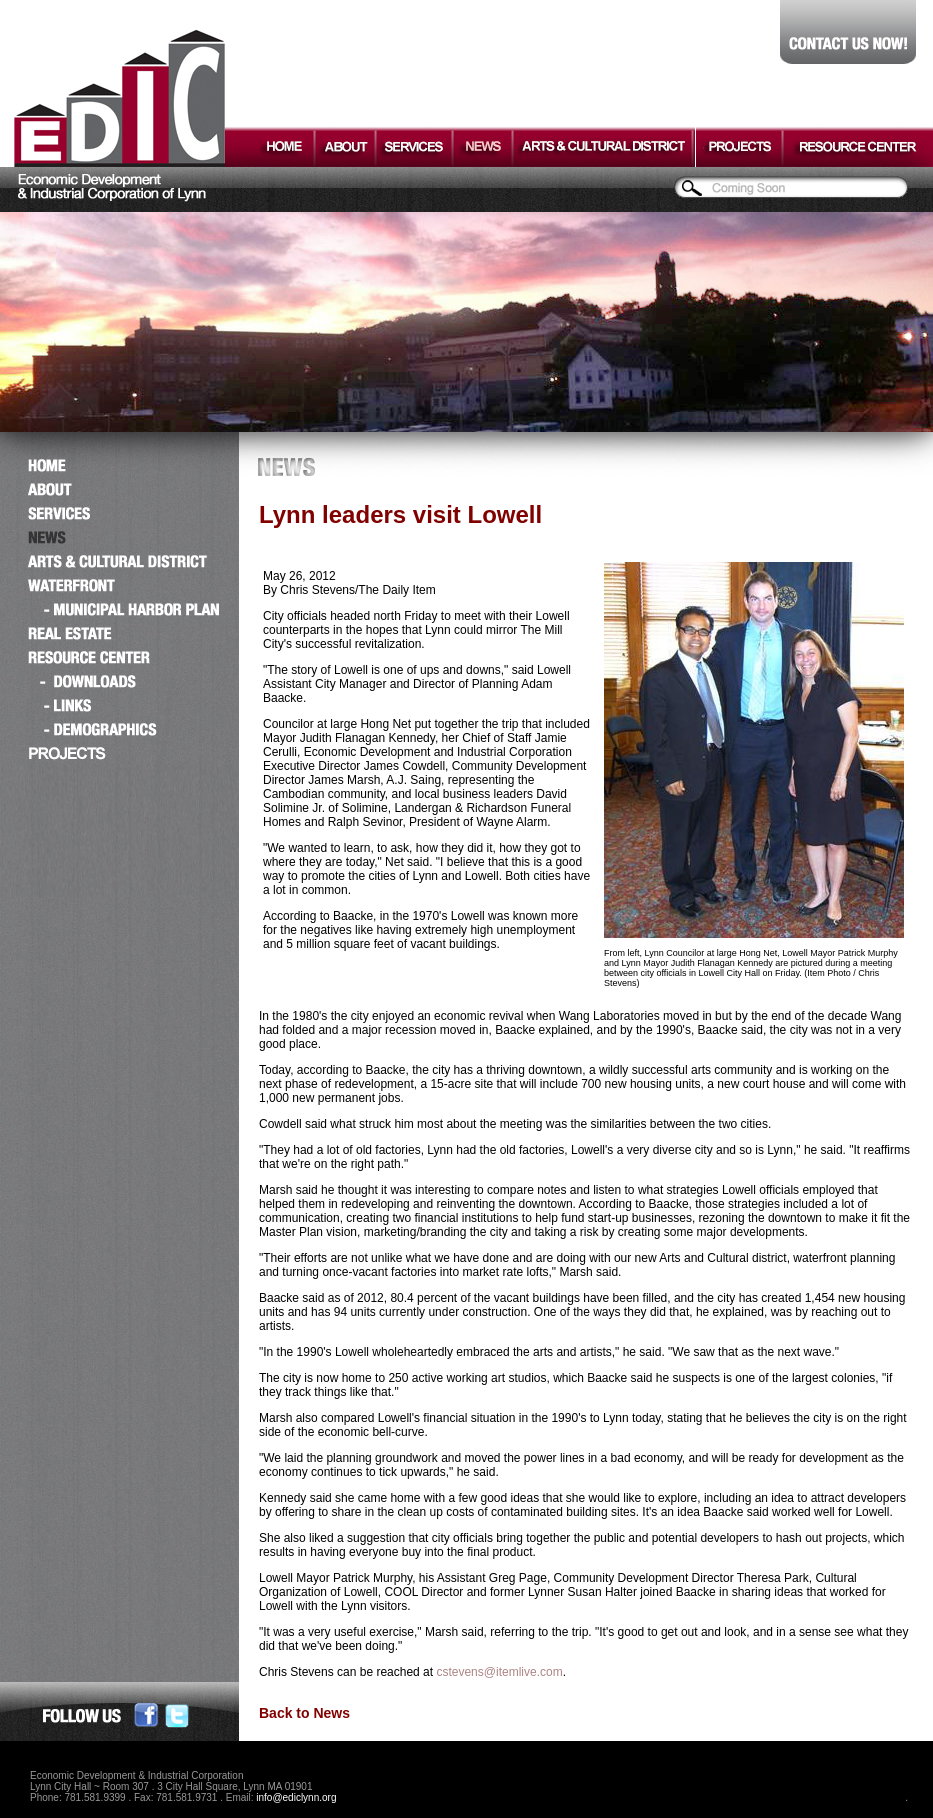 The width and height of the screenshot is (933, 1818). What do you see at coordinates (304, 1713) in the screenshot?
I see `Back to News` at bounding box center [304, 1713].